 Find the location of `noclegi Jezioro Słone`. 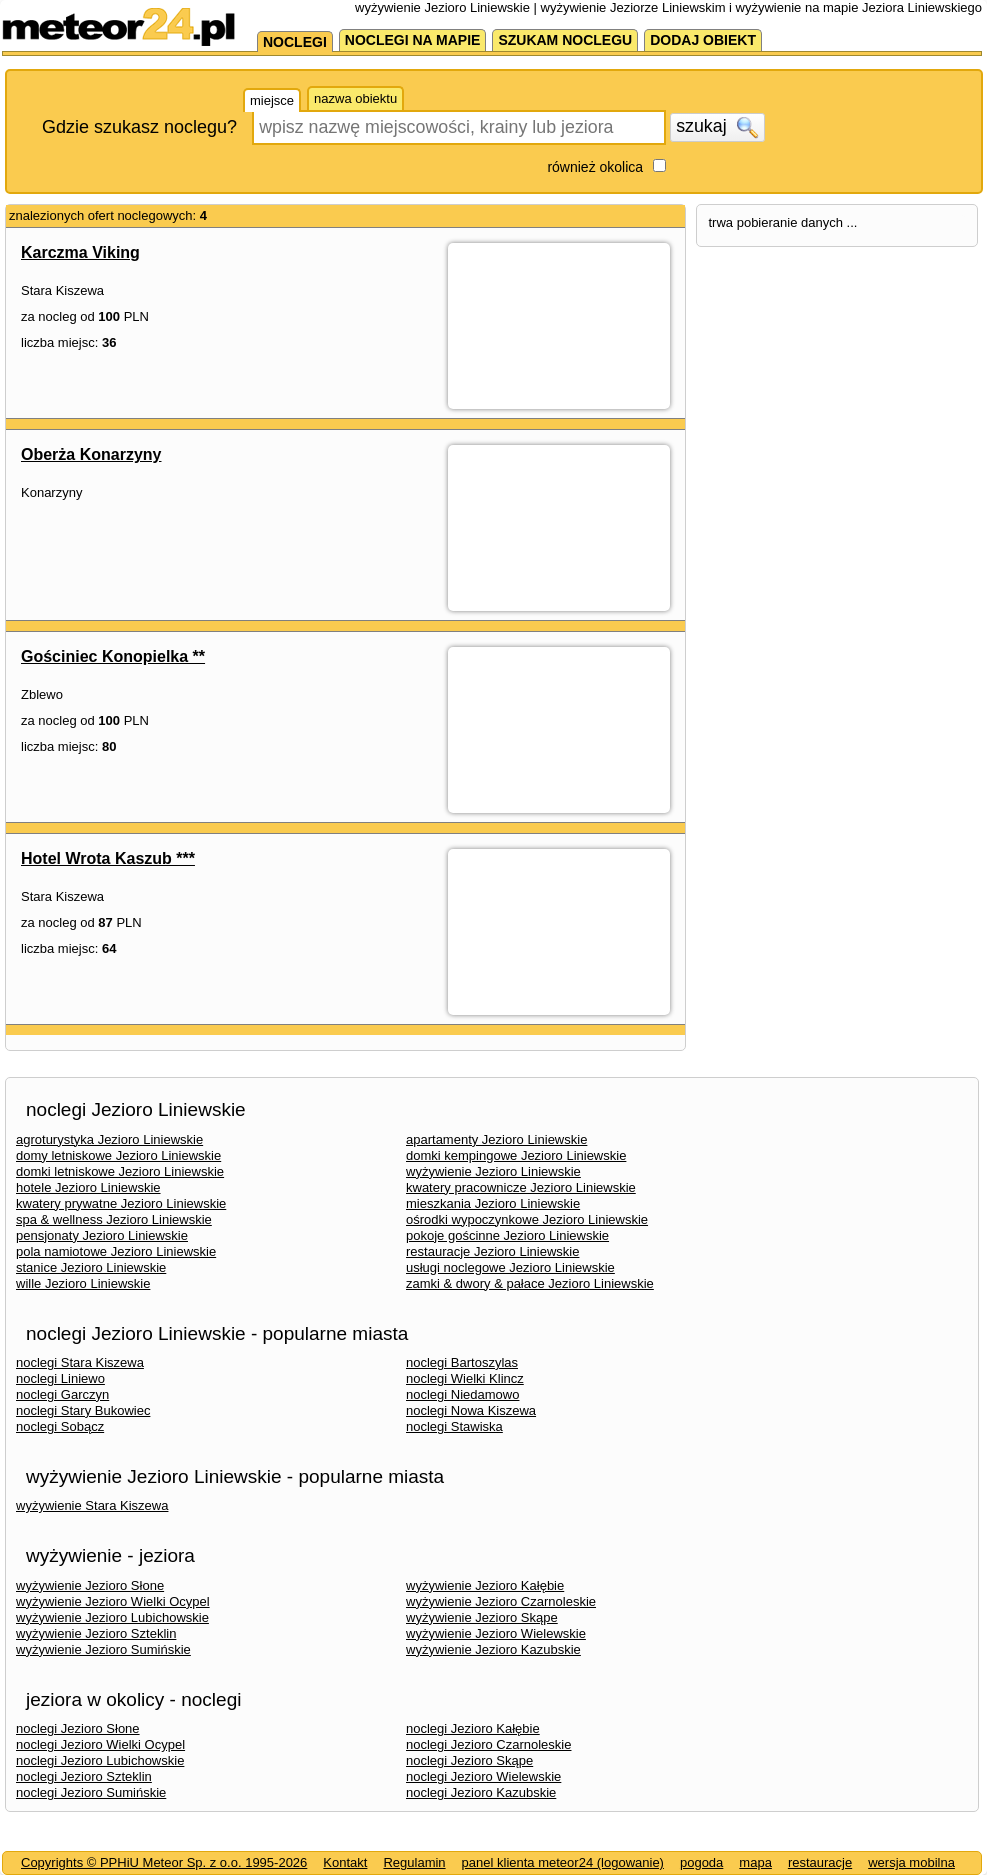

noclegi Jezioro Słone is located at coordinates (78, 1728).